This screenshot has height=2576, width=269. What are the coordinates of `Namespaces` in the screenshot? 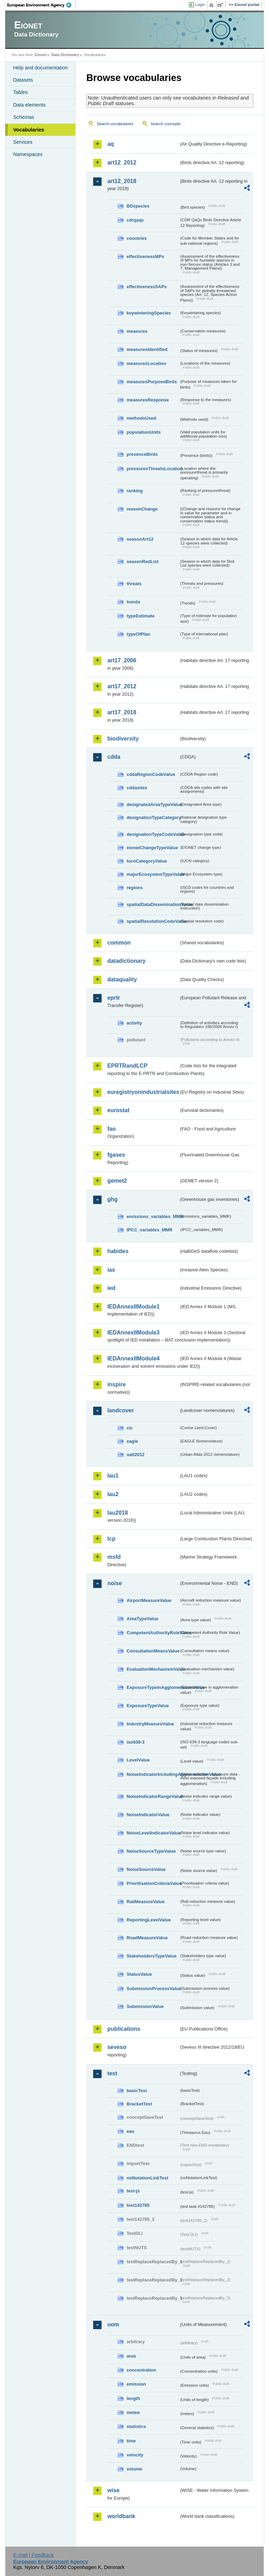 It's located at (27, 154).